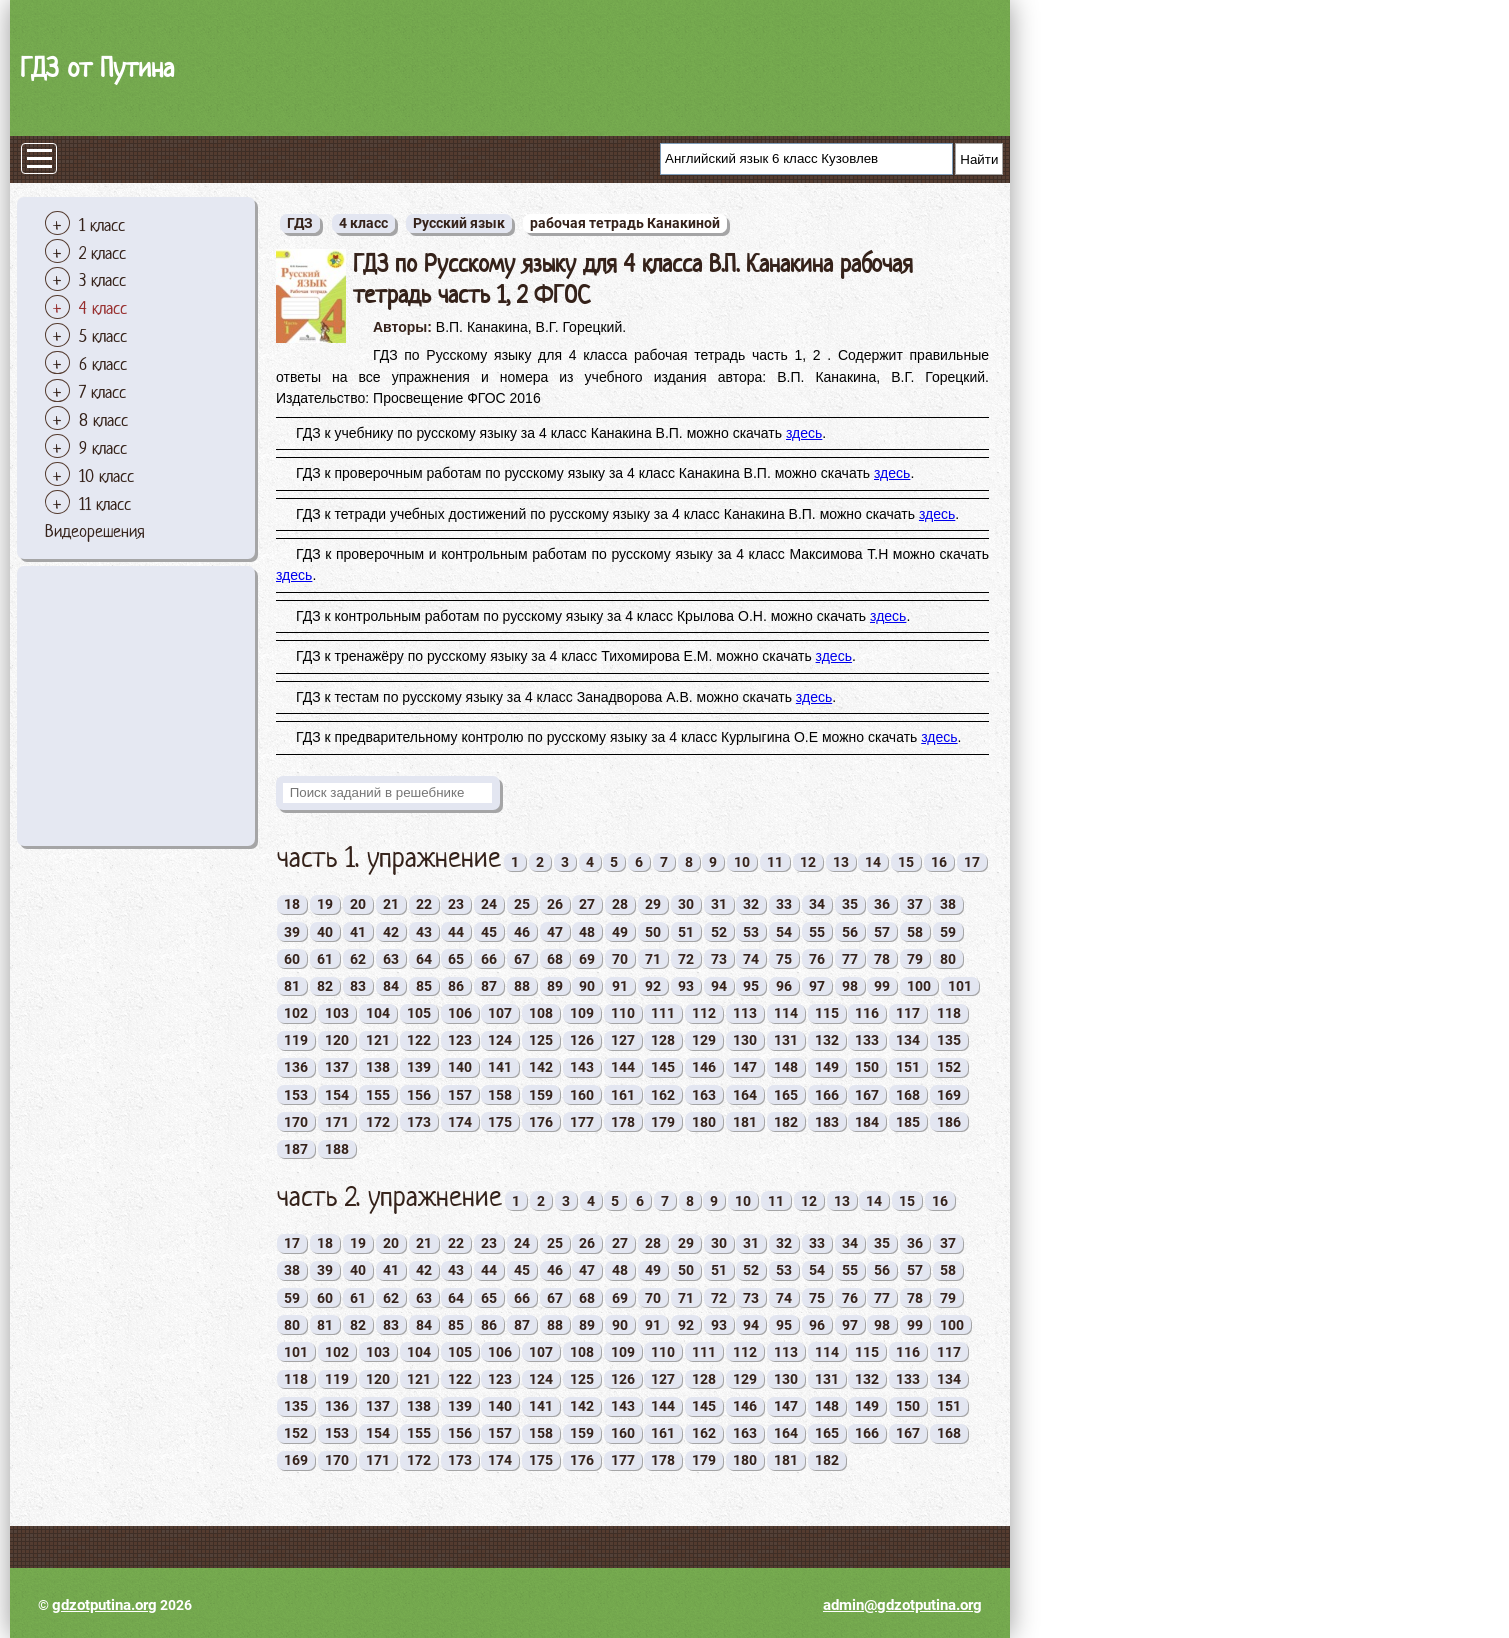  What do you see at coordinates (908, 1067) in the screenshot?
I see `151` at bounding box center [908, 1067].